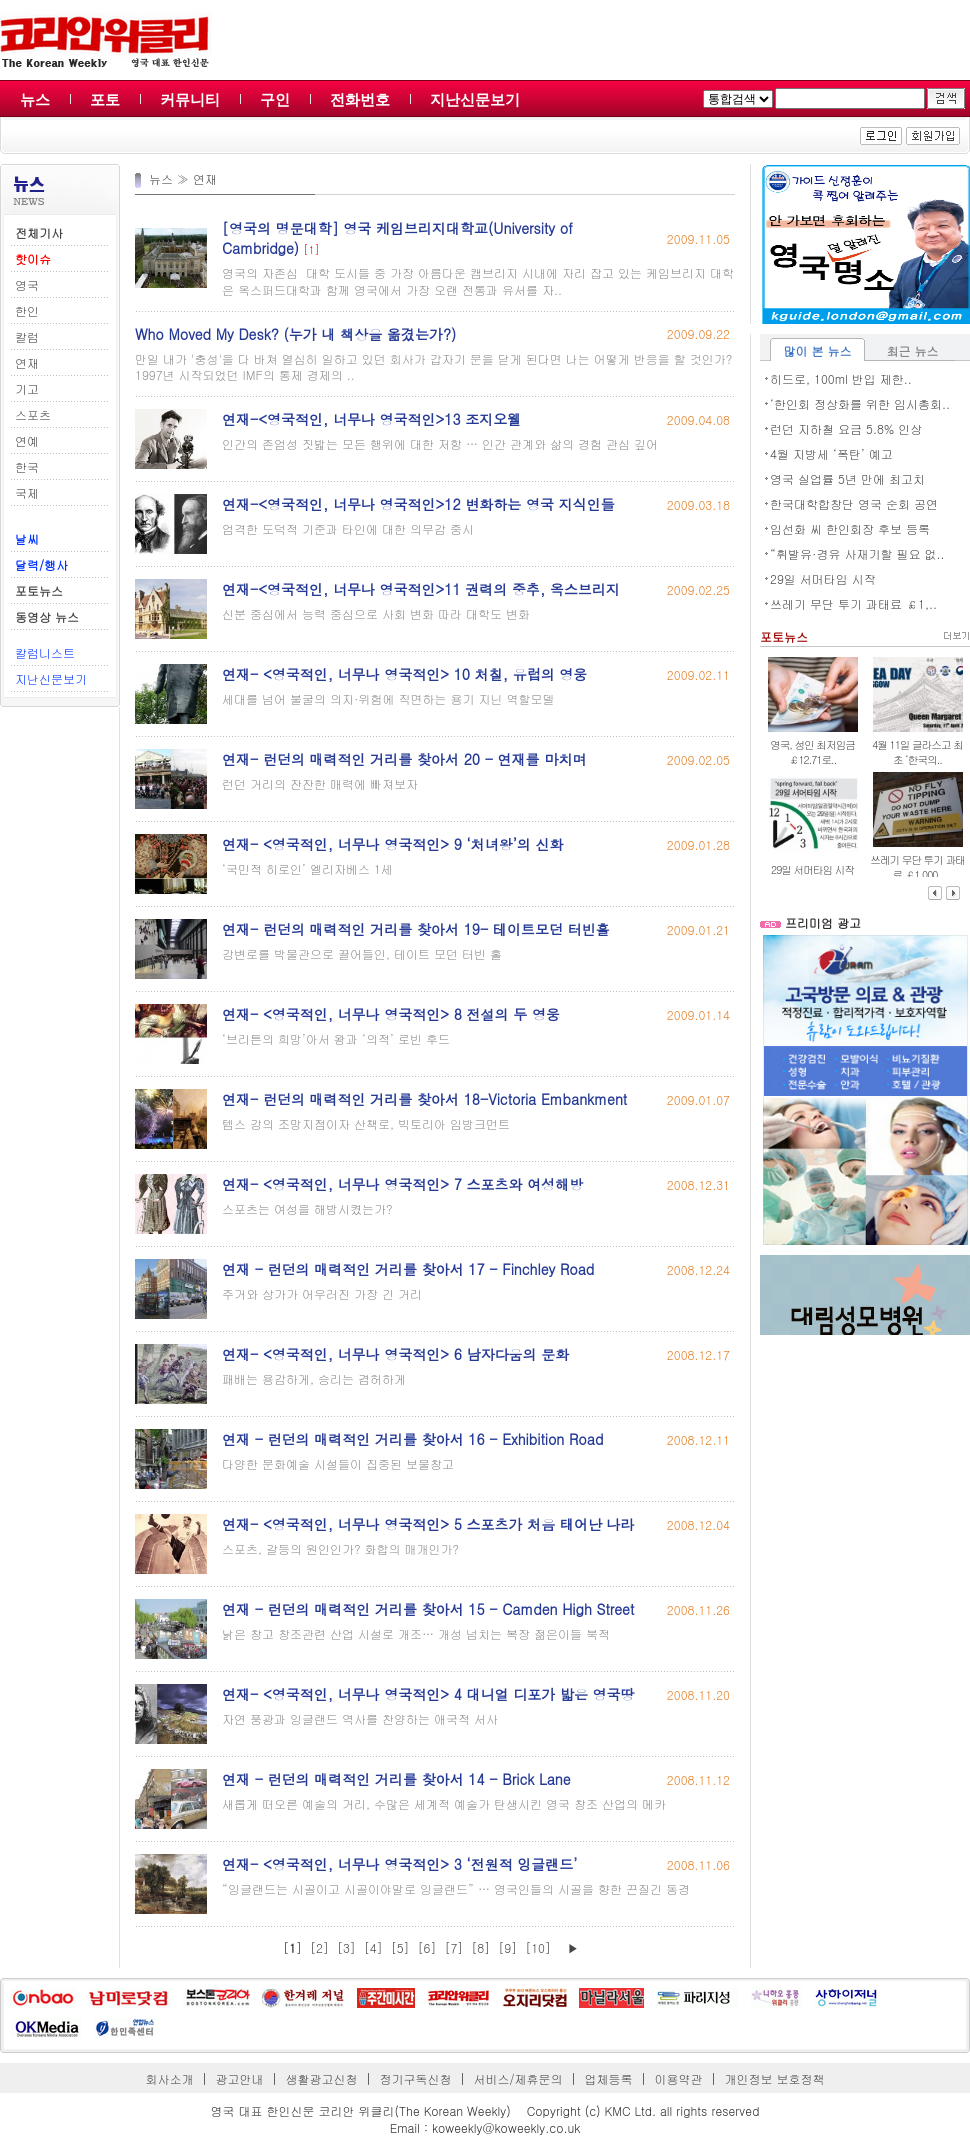  Describe the element at coordinates (475, 99) in the screenshot. I see `지난신문보기` at that location.